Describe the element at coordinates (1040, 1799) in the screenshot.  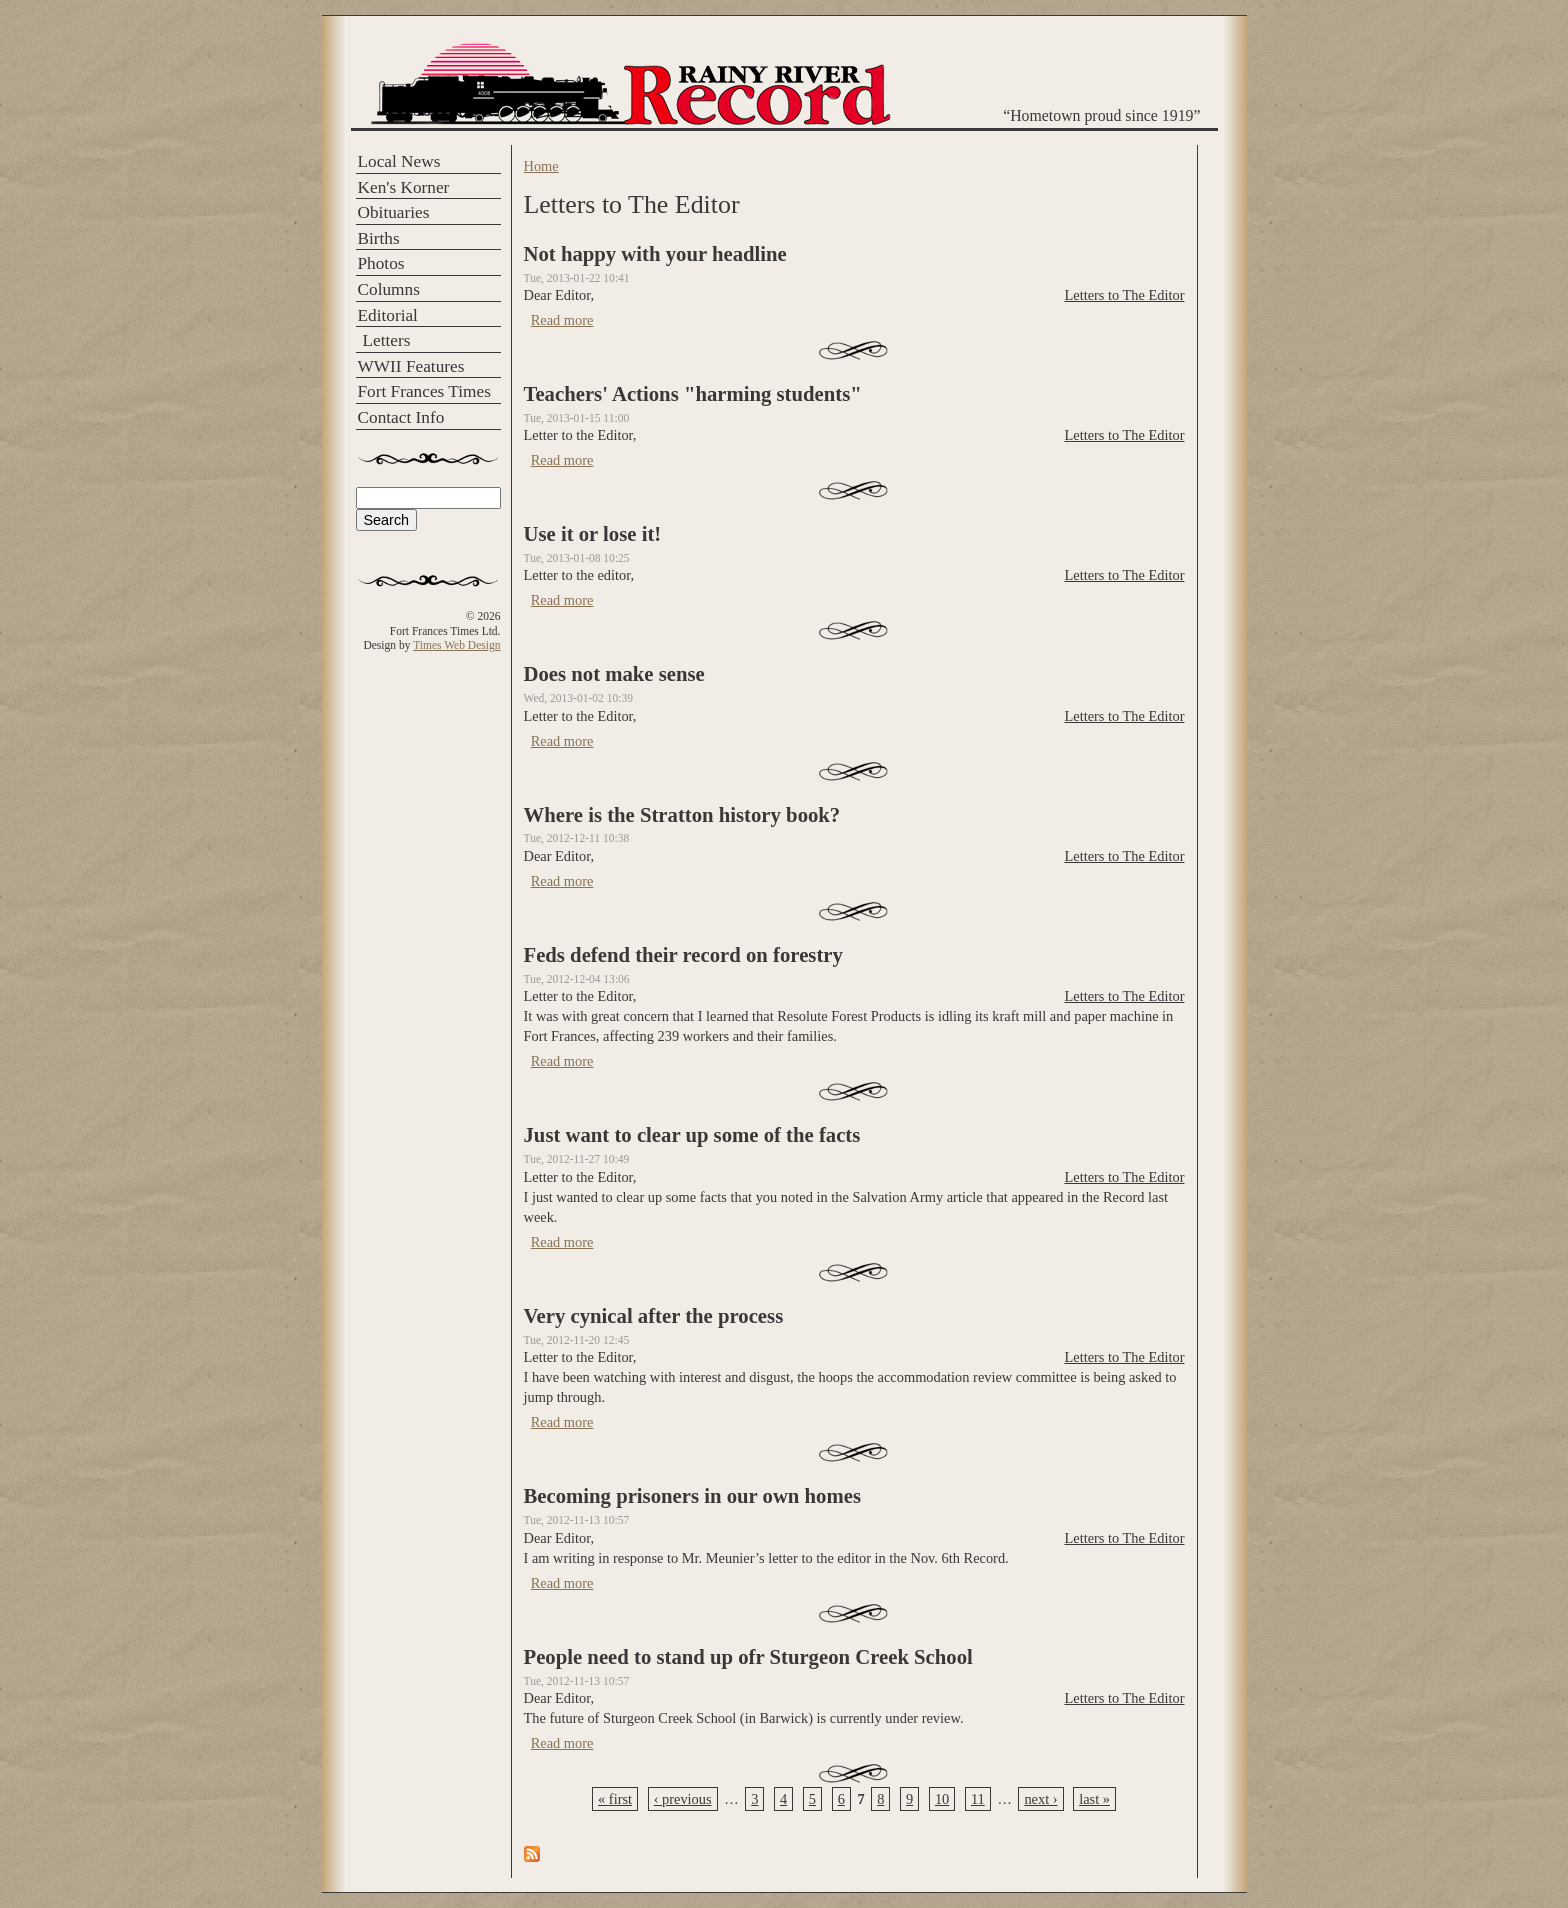
I see `next ›` at that location.